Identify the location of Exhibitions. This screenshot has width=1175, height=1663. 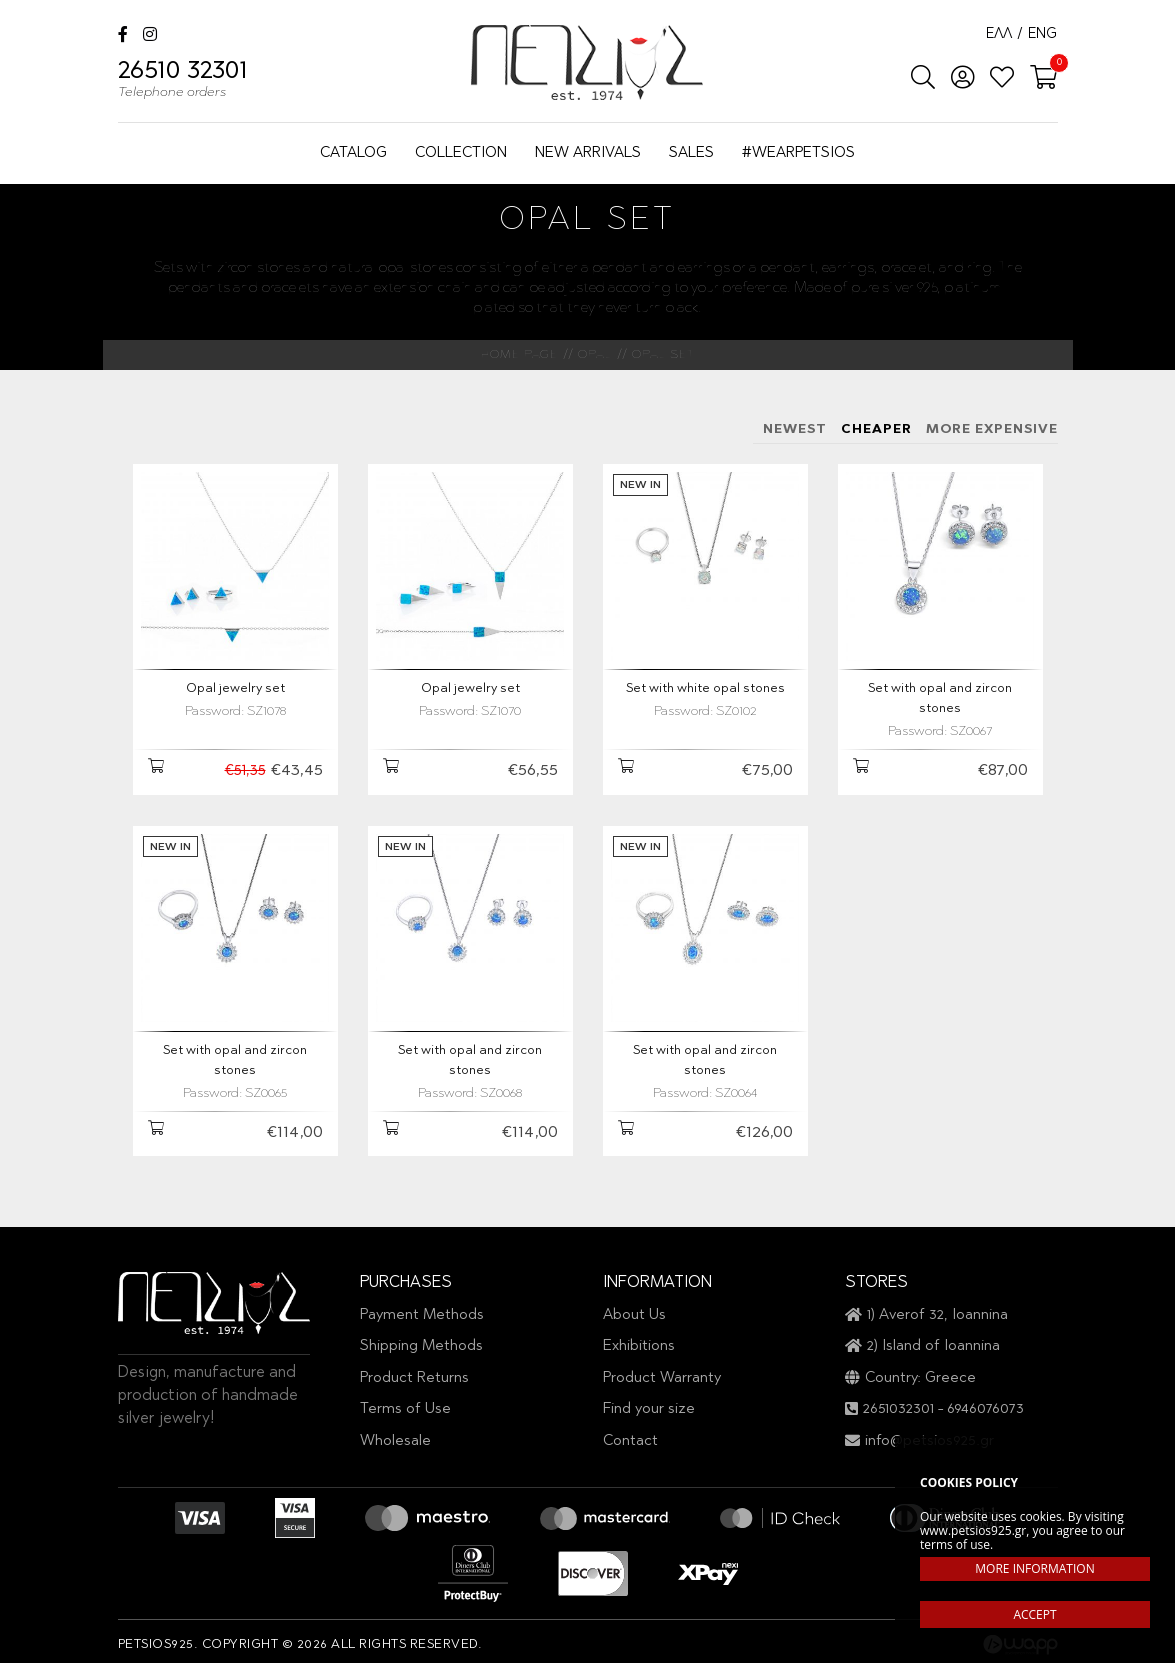
(639, 1339).